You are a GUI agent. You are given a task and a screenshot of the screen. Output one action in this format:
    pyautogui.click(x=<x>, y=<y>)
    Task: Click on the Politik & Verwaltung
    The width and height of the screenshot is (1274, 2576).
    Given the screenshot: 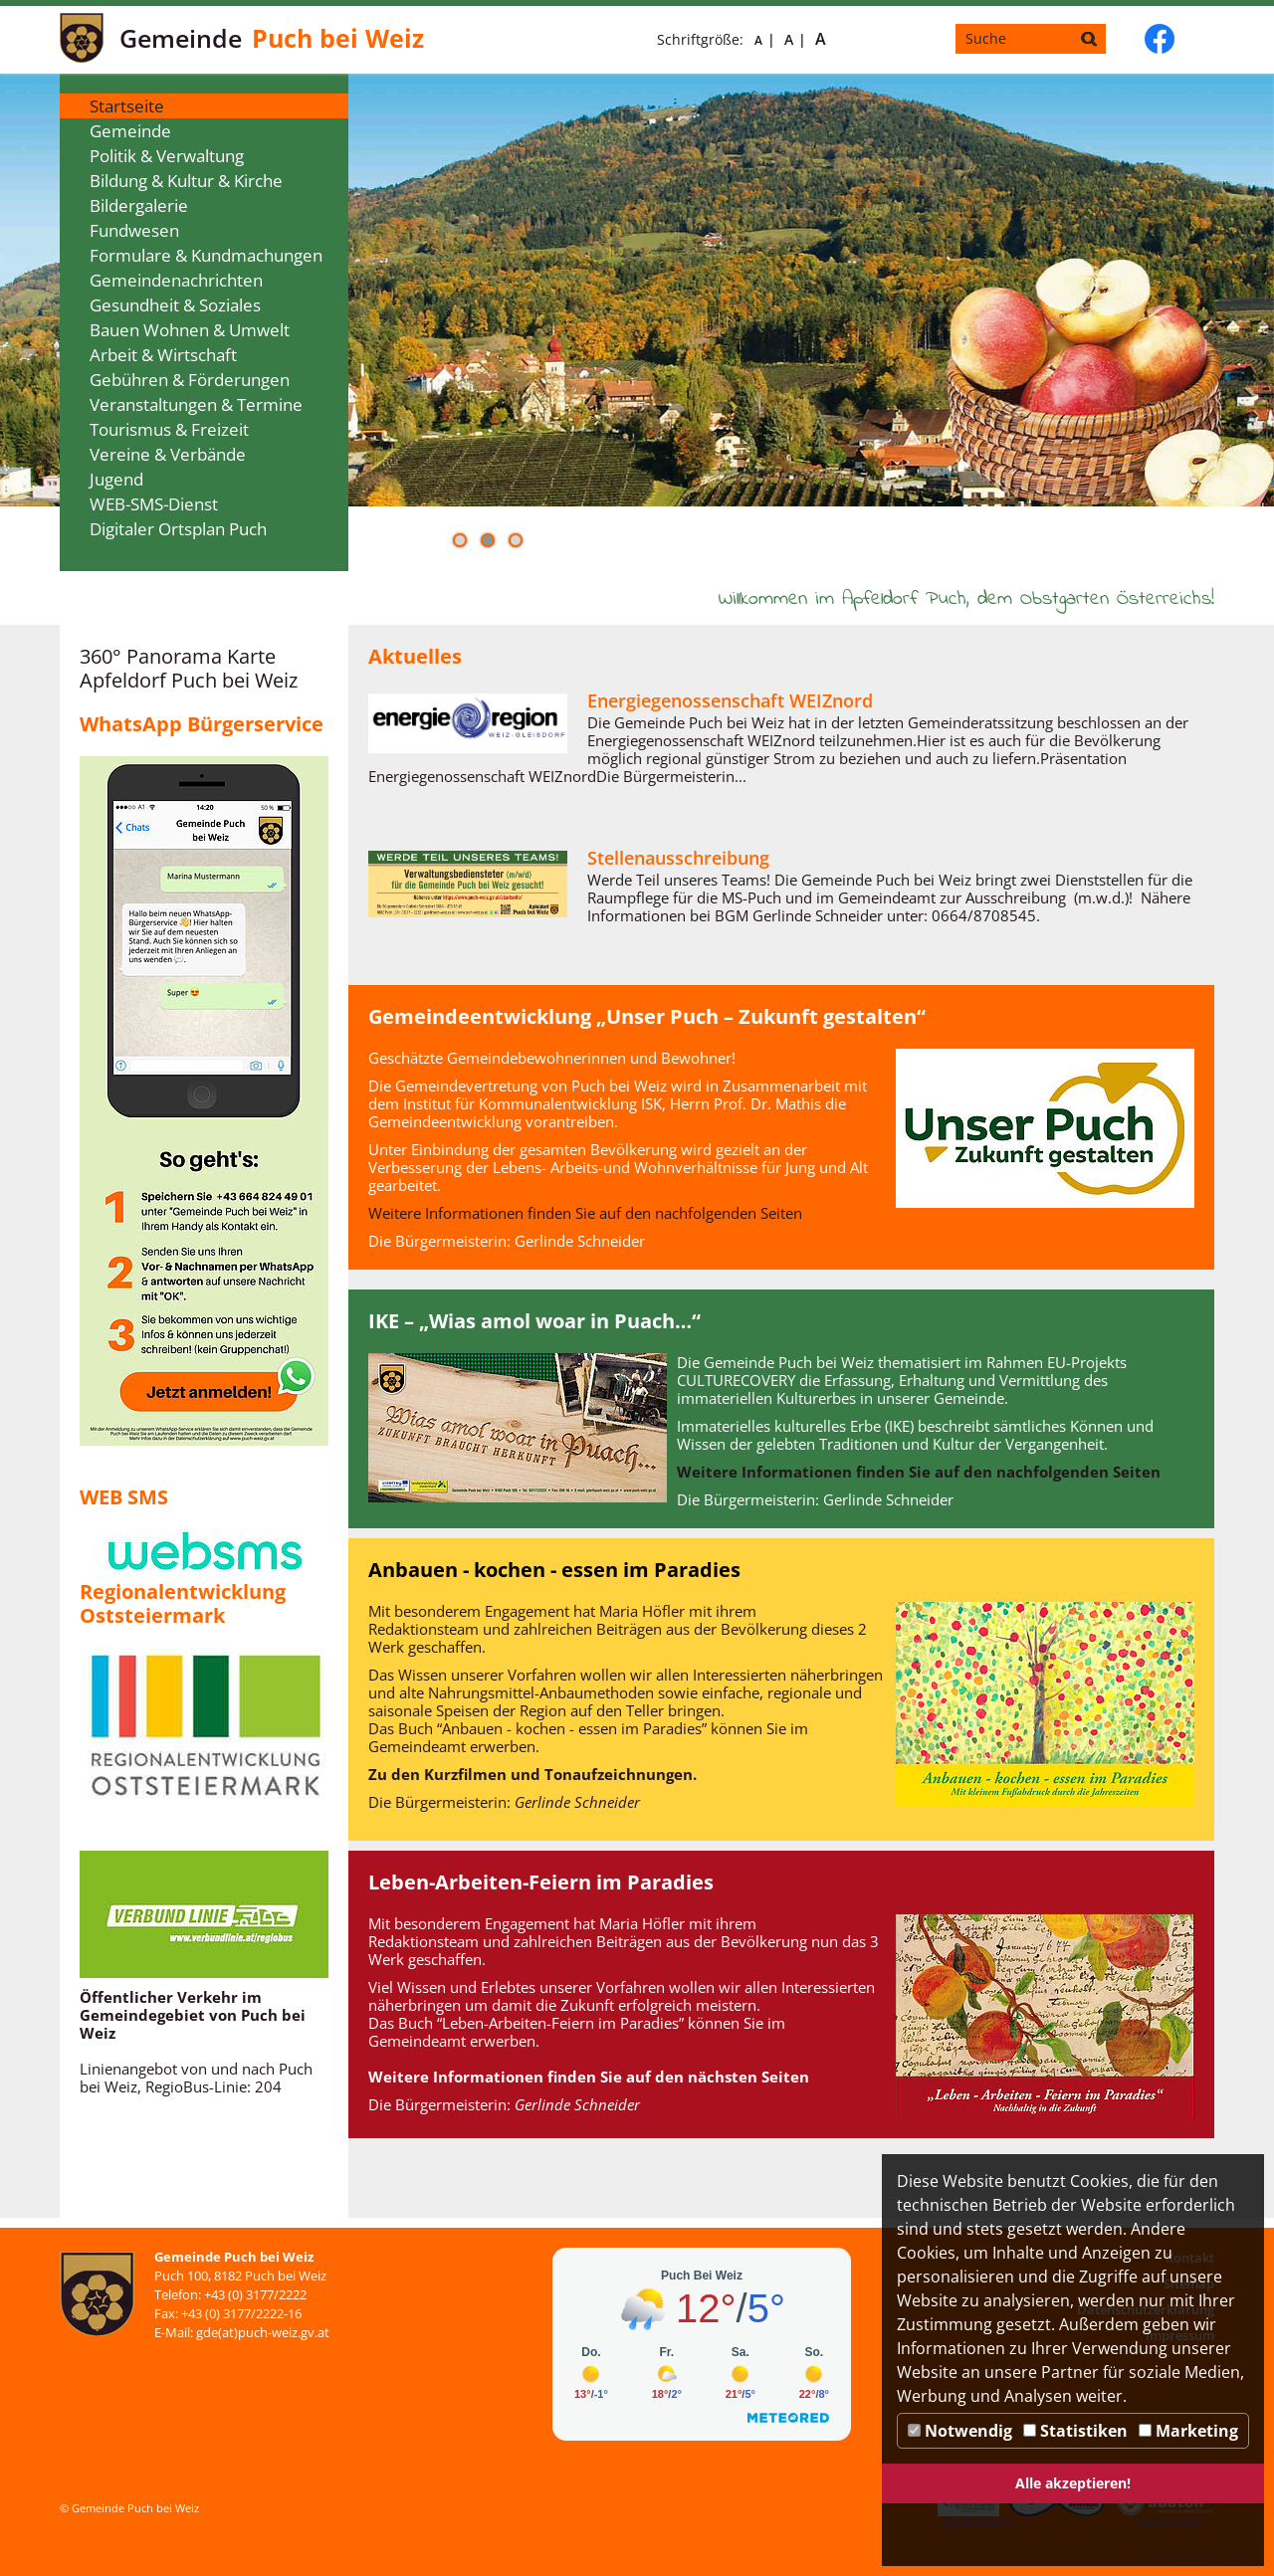 What is the action you would take?
    pyautogui.click(x=167, y=155)
    